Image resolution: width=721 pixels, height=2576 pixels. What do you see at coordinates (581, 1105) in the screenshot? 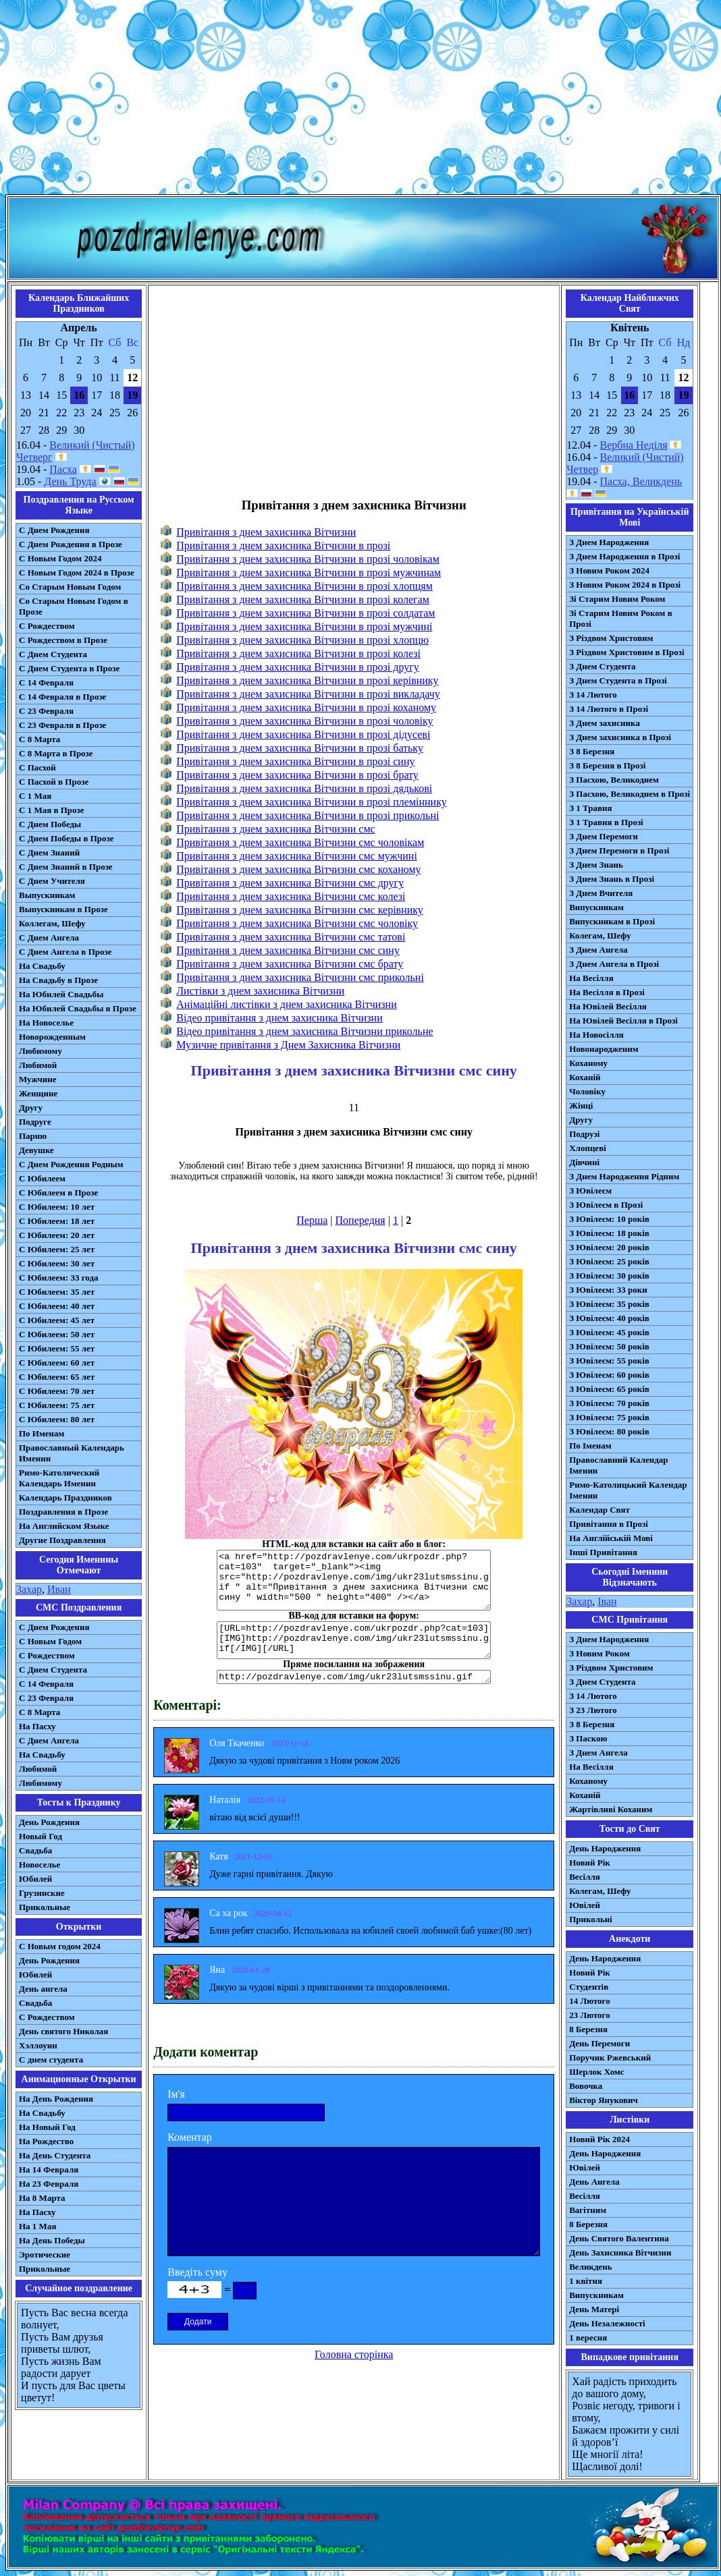
I see `Жінці` at bounding box center [581, 1105].